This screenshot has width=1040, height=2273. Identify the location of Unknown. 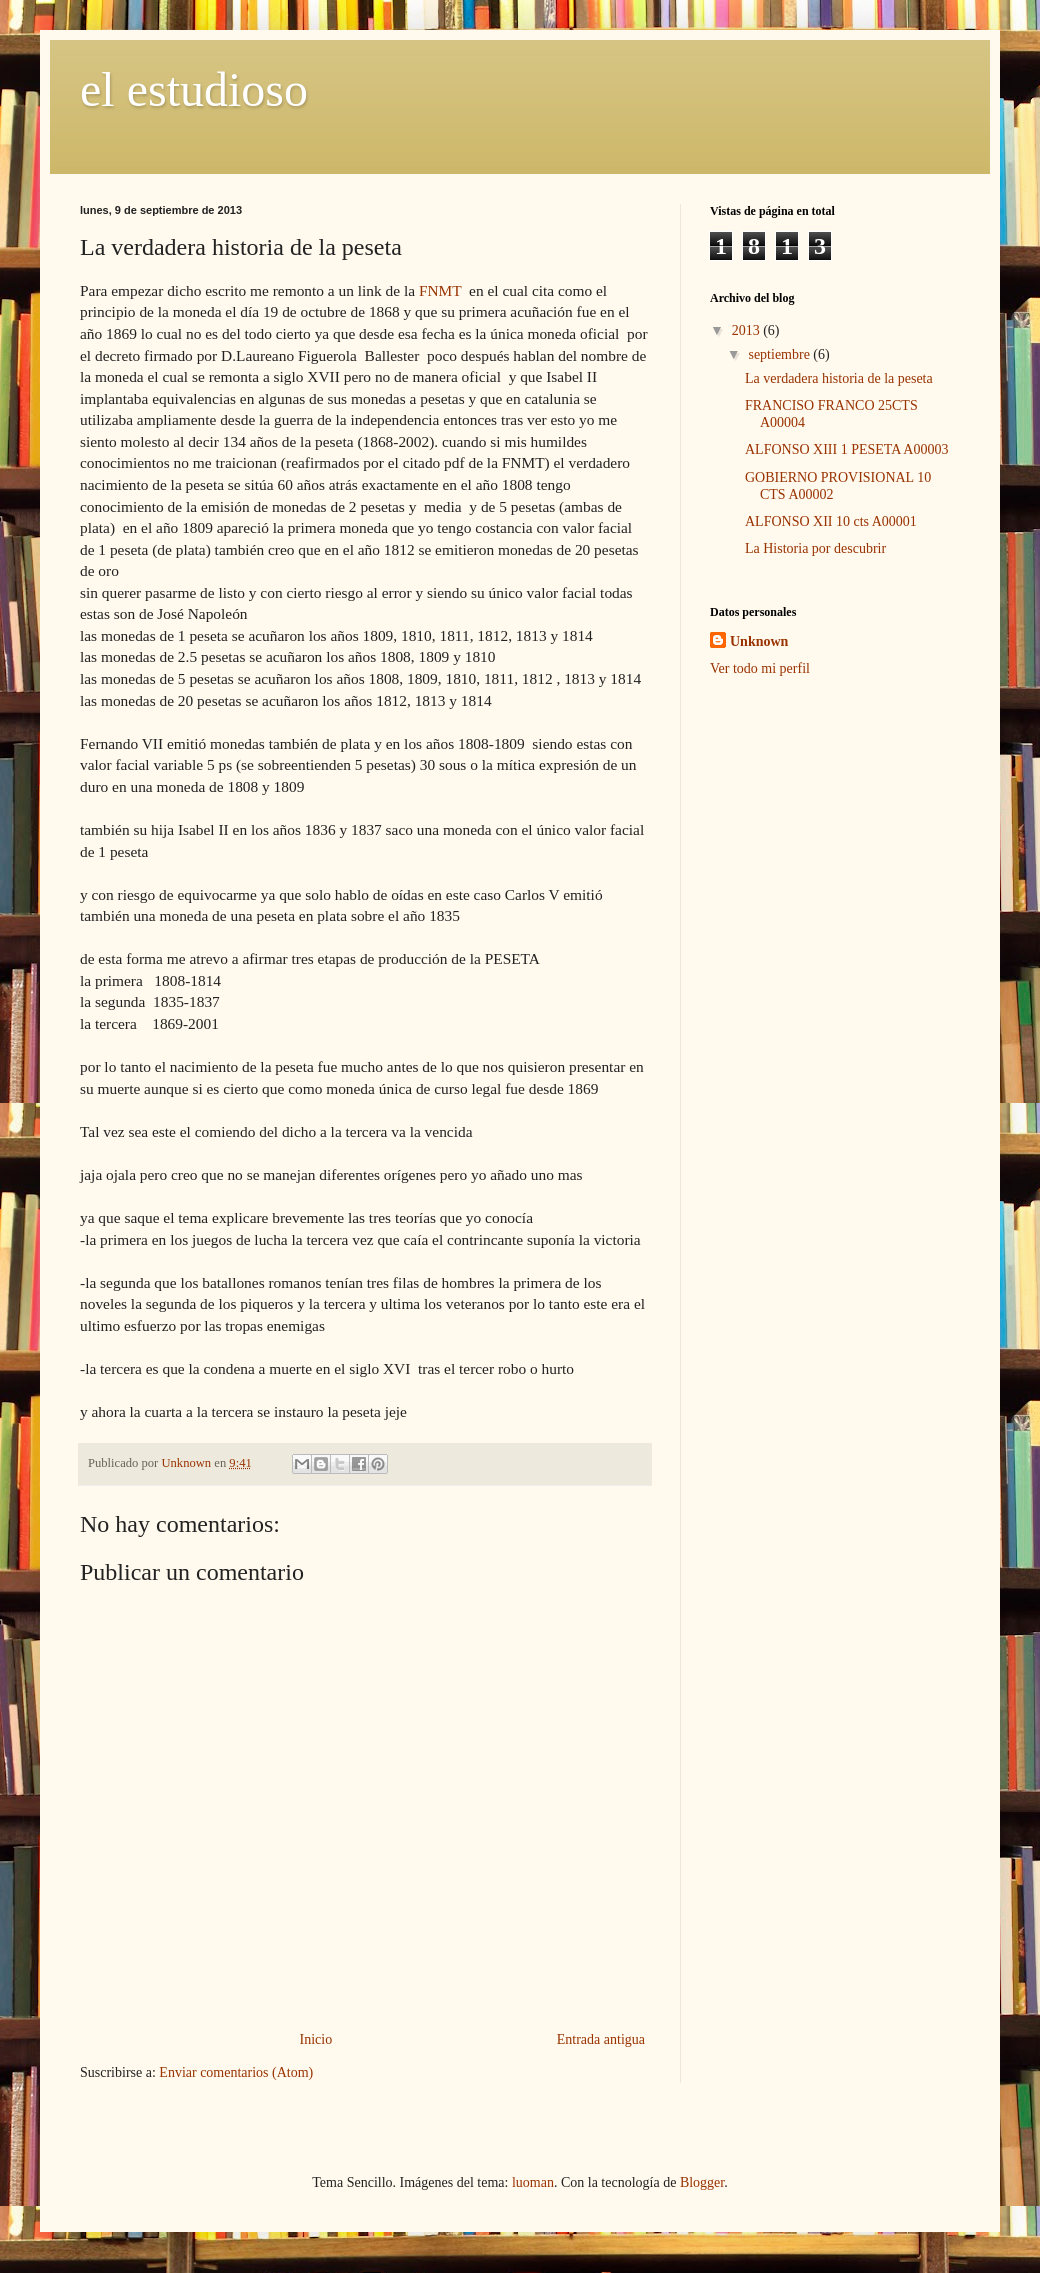
(759, 641).